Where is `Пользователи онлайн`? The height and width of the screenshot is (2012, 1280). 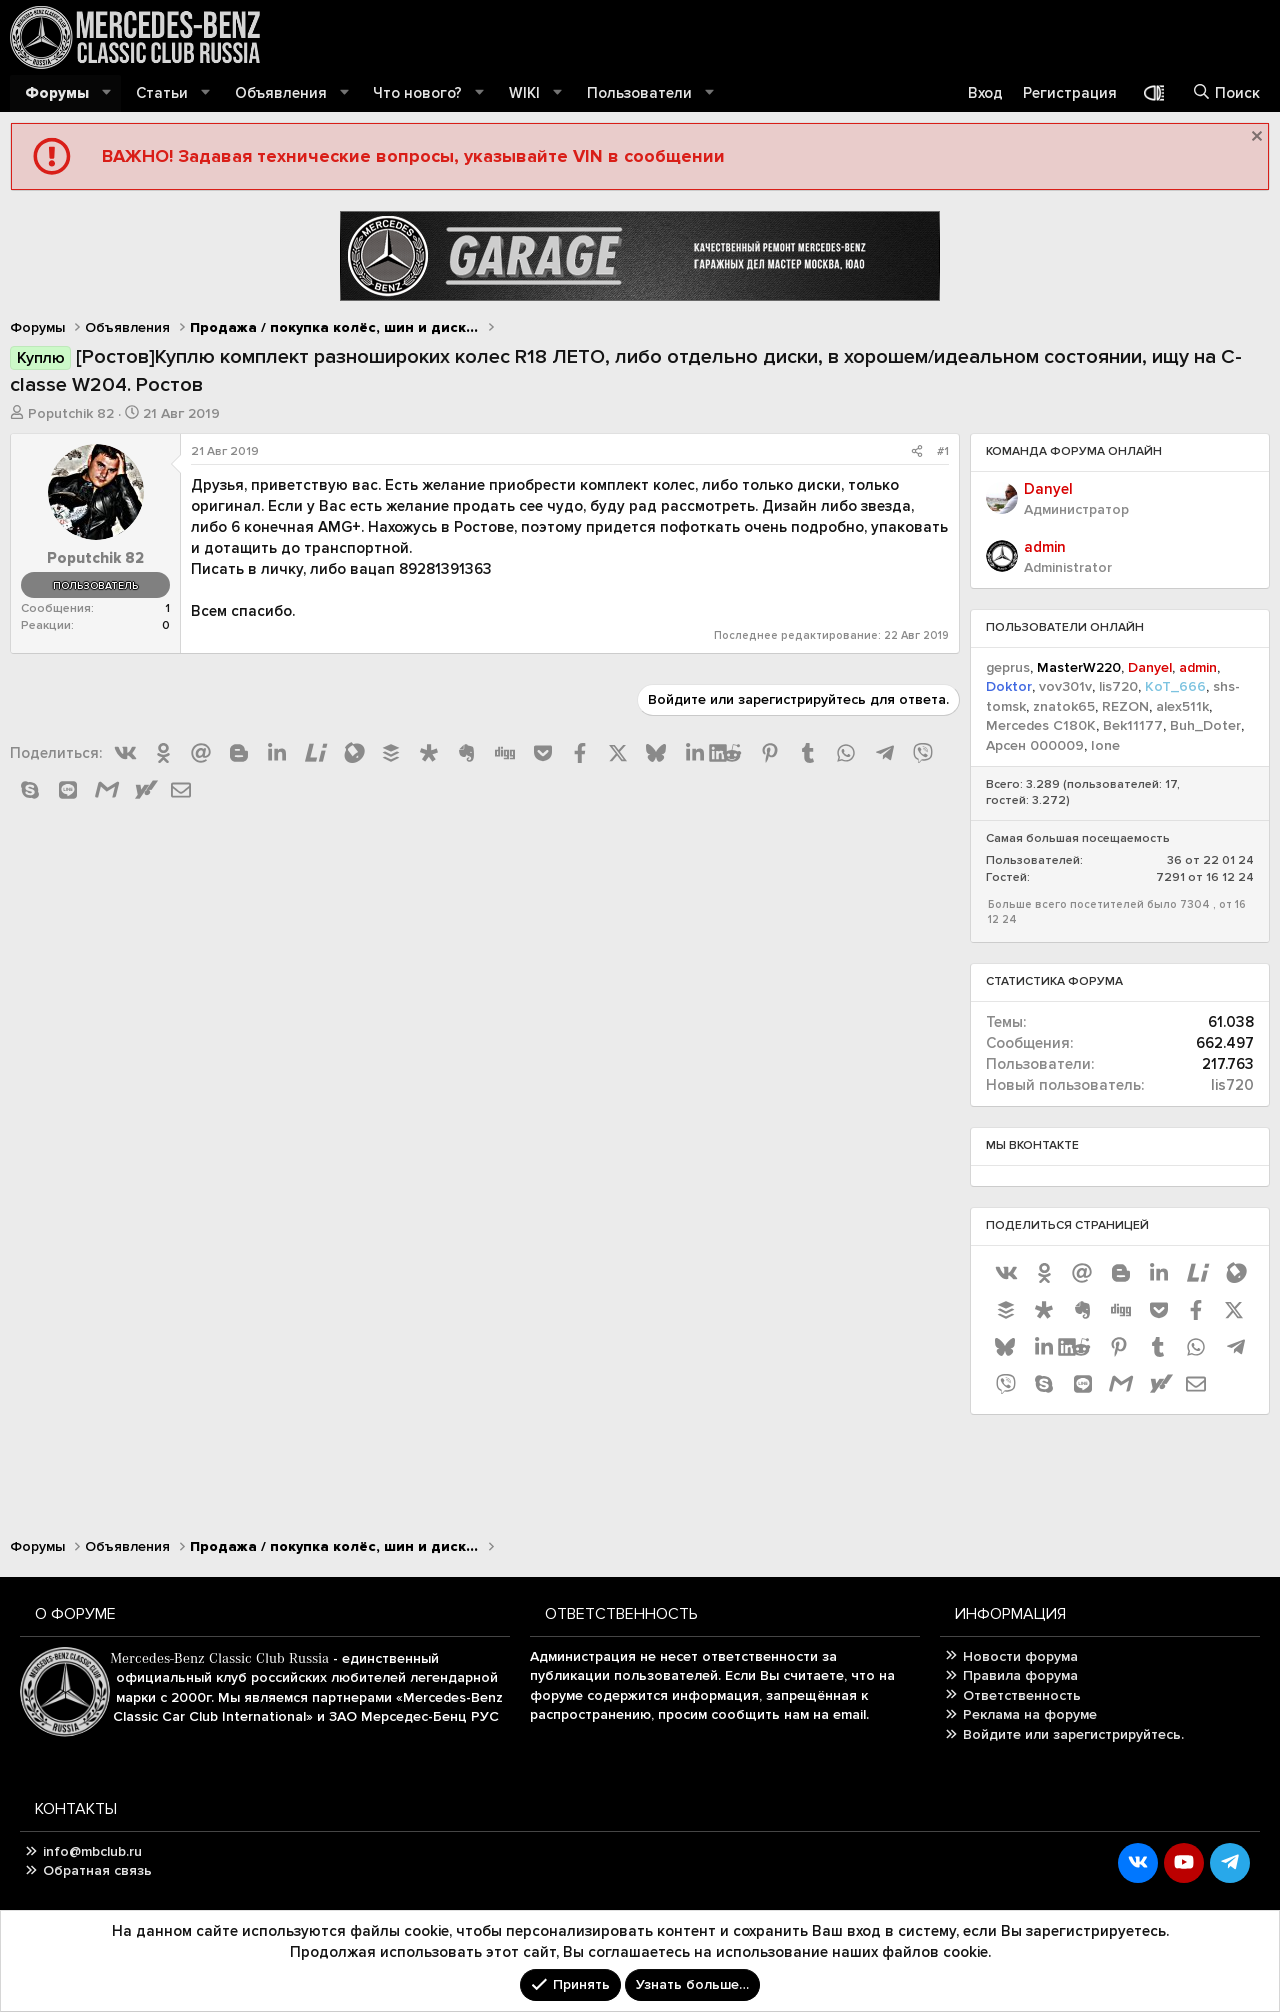 Пользователи онлайн is located at coordinates (1065, 627).